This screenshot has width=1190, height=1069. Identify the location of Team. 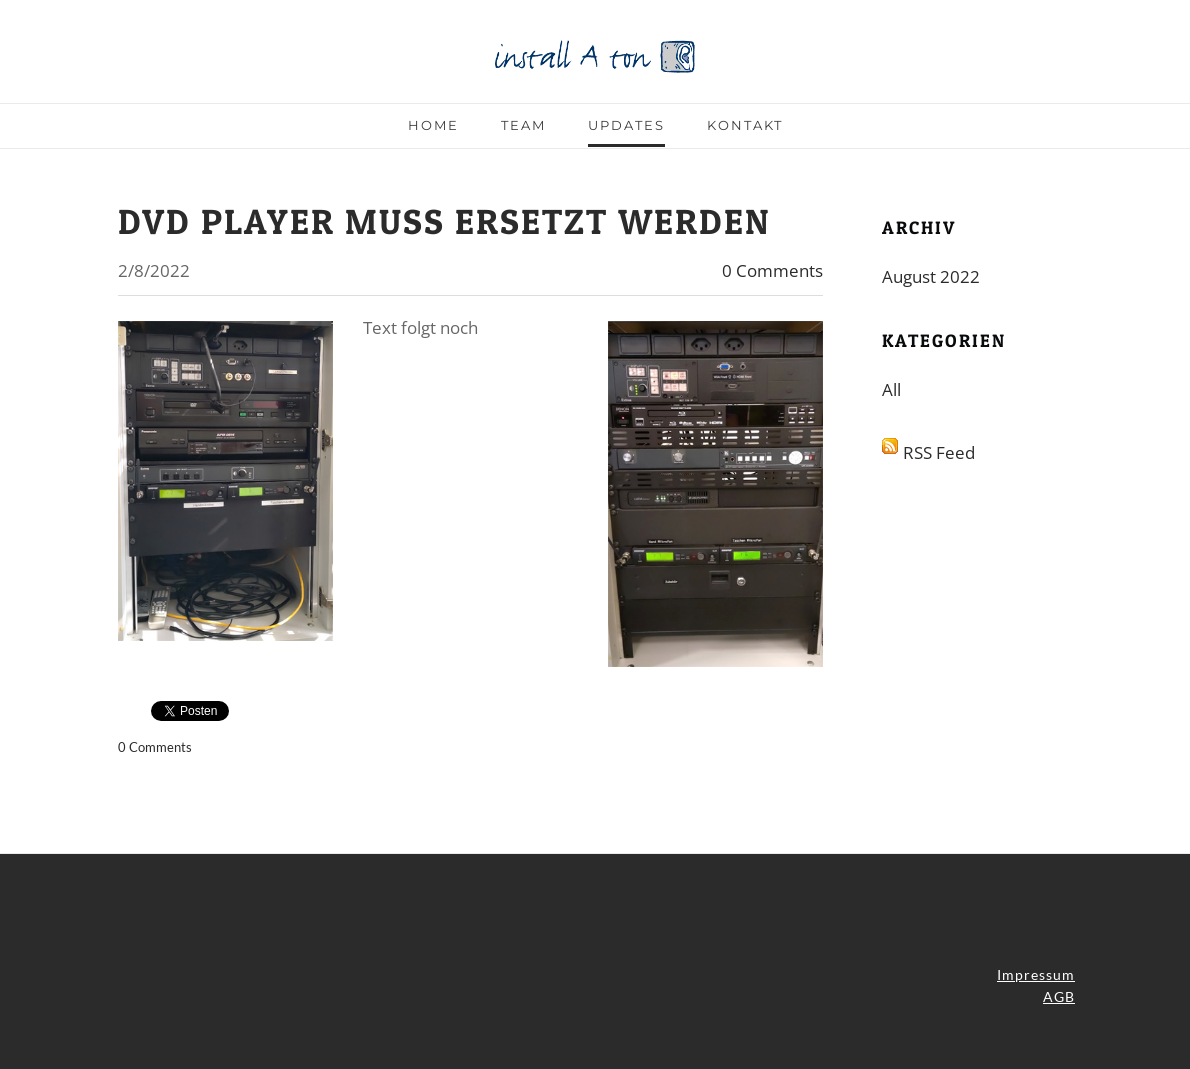
(523, 125).